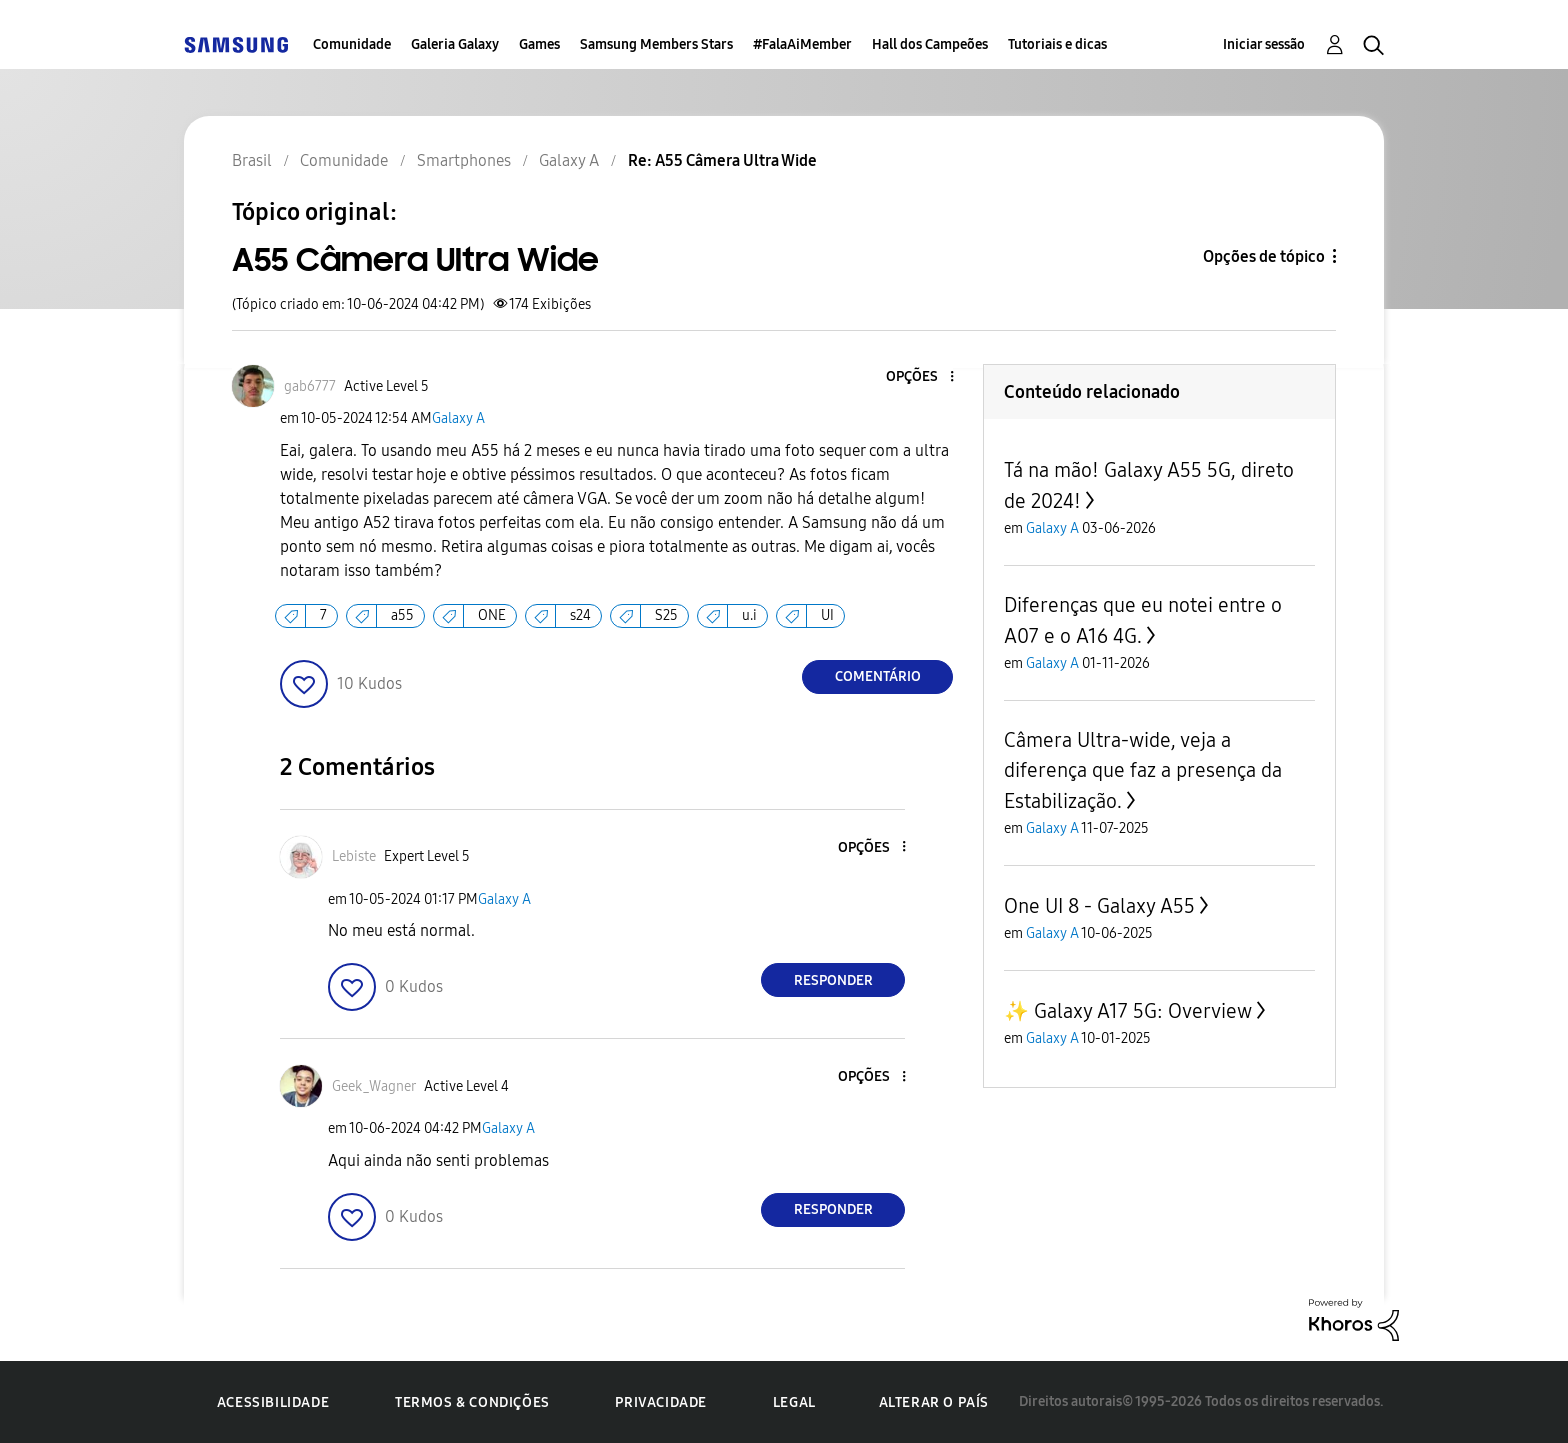 Image resolution: width=1568 pixels, height=1443 pixels. I want to click on Termos & Condições, so click(472, 1402).